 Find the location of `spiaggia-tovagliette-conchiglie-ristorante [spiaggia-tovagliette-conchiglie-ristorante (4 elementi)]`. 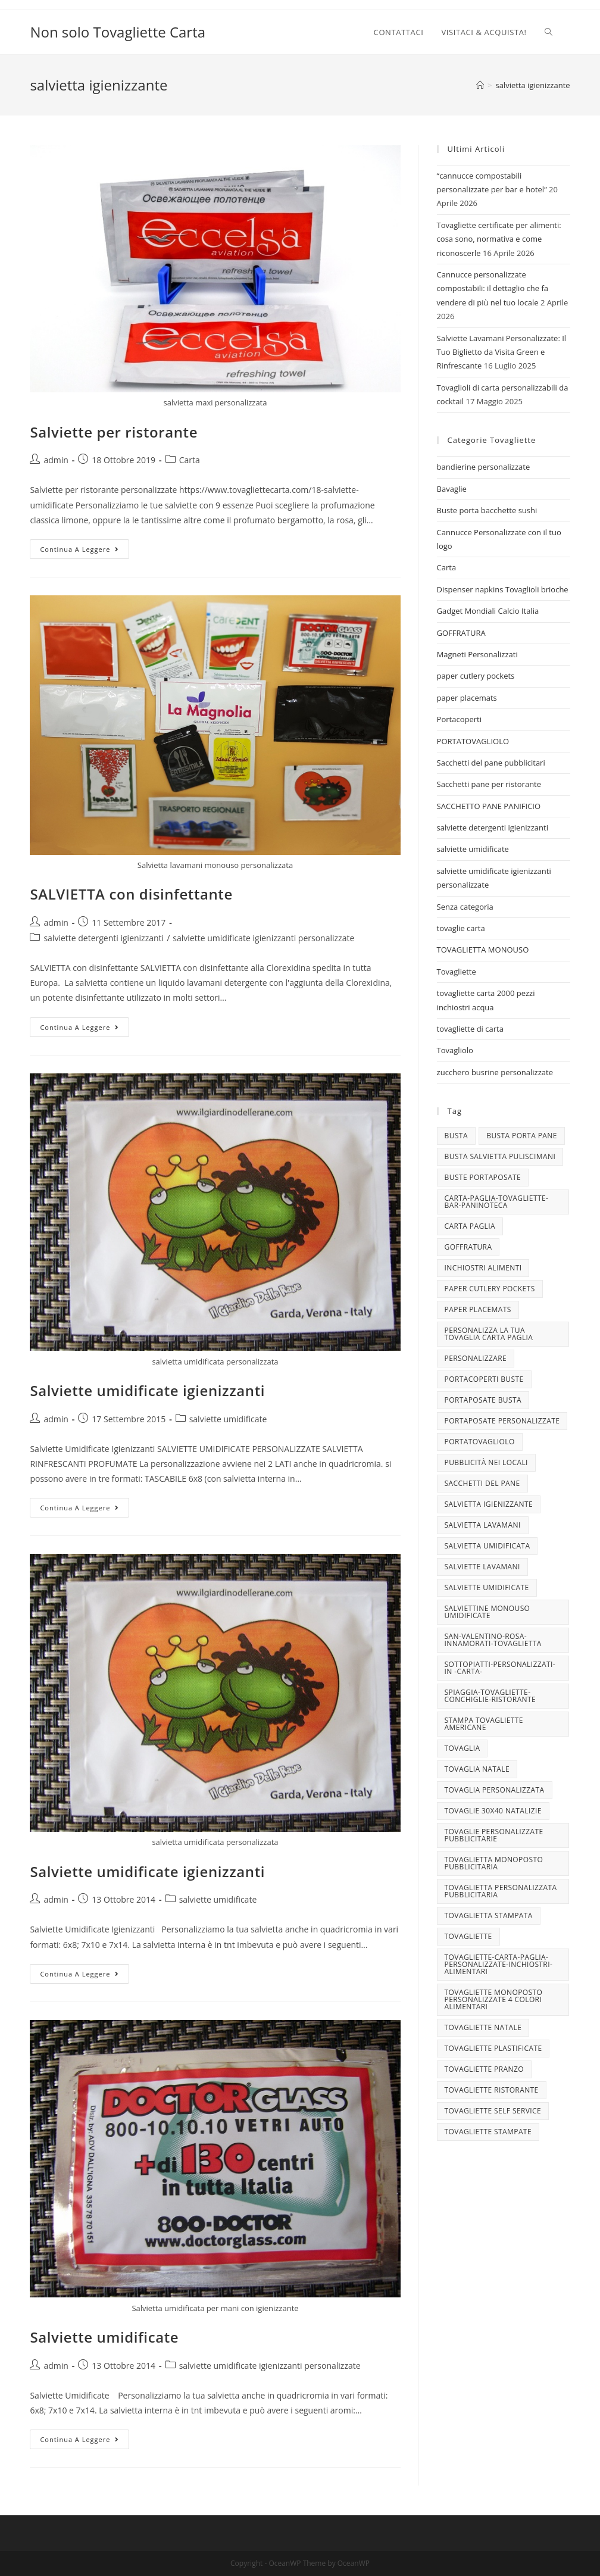

spiaggia-tovagliette-conchiglie-ristorante [spiaggia-tovagliette-conchiglie-ristorante (4 elementi)] is located at coordinates (490, 1695).